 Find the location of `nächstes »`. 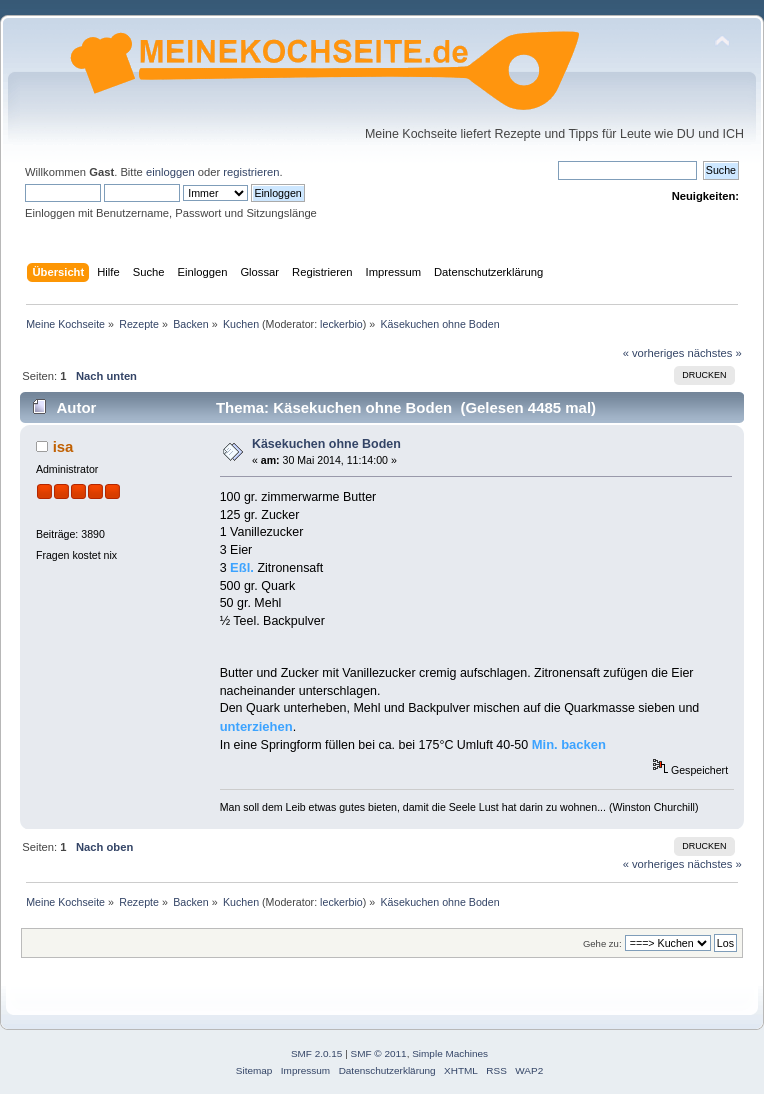

nächstes » is located at coordinates (715, 353).